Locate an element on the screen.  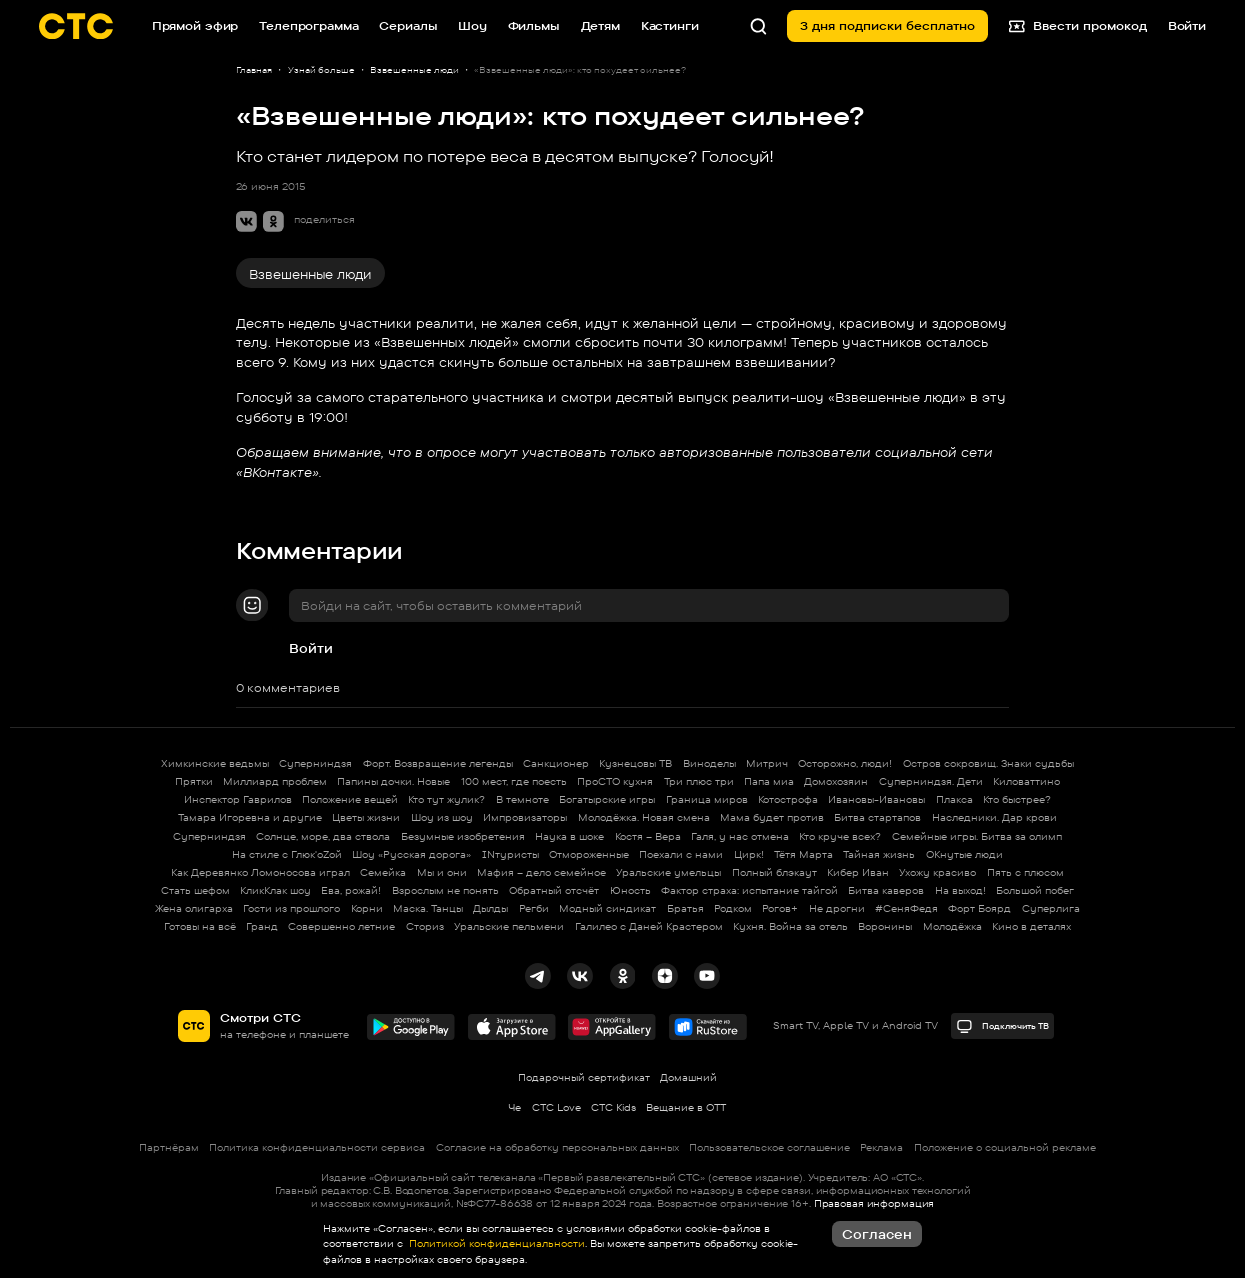
Политикой конфиденциальности is located at coordinates (495, 1243).